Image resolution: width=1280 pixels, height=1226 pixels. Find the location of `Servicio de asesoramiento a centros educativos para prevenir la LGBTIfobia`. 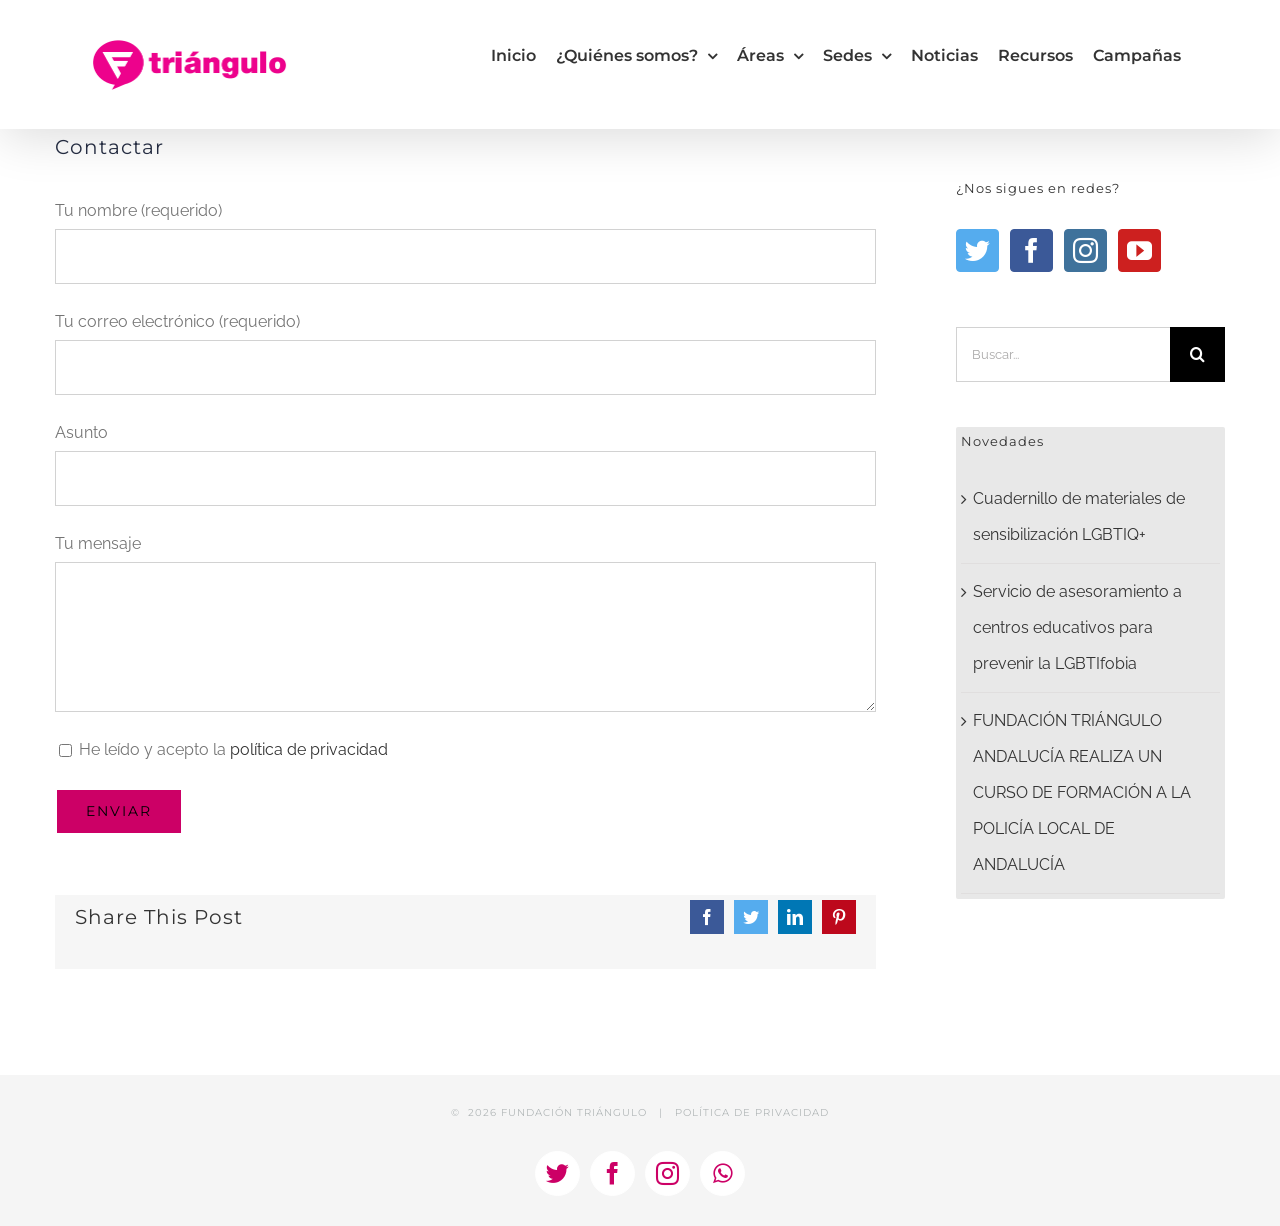

Servicio de asesoramiento a centros educativos para prevenir la LGBTIfobia is located at coordinates (1077, 627).